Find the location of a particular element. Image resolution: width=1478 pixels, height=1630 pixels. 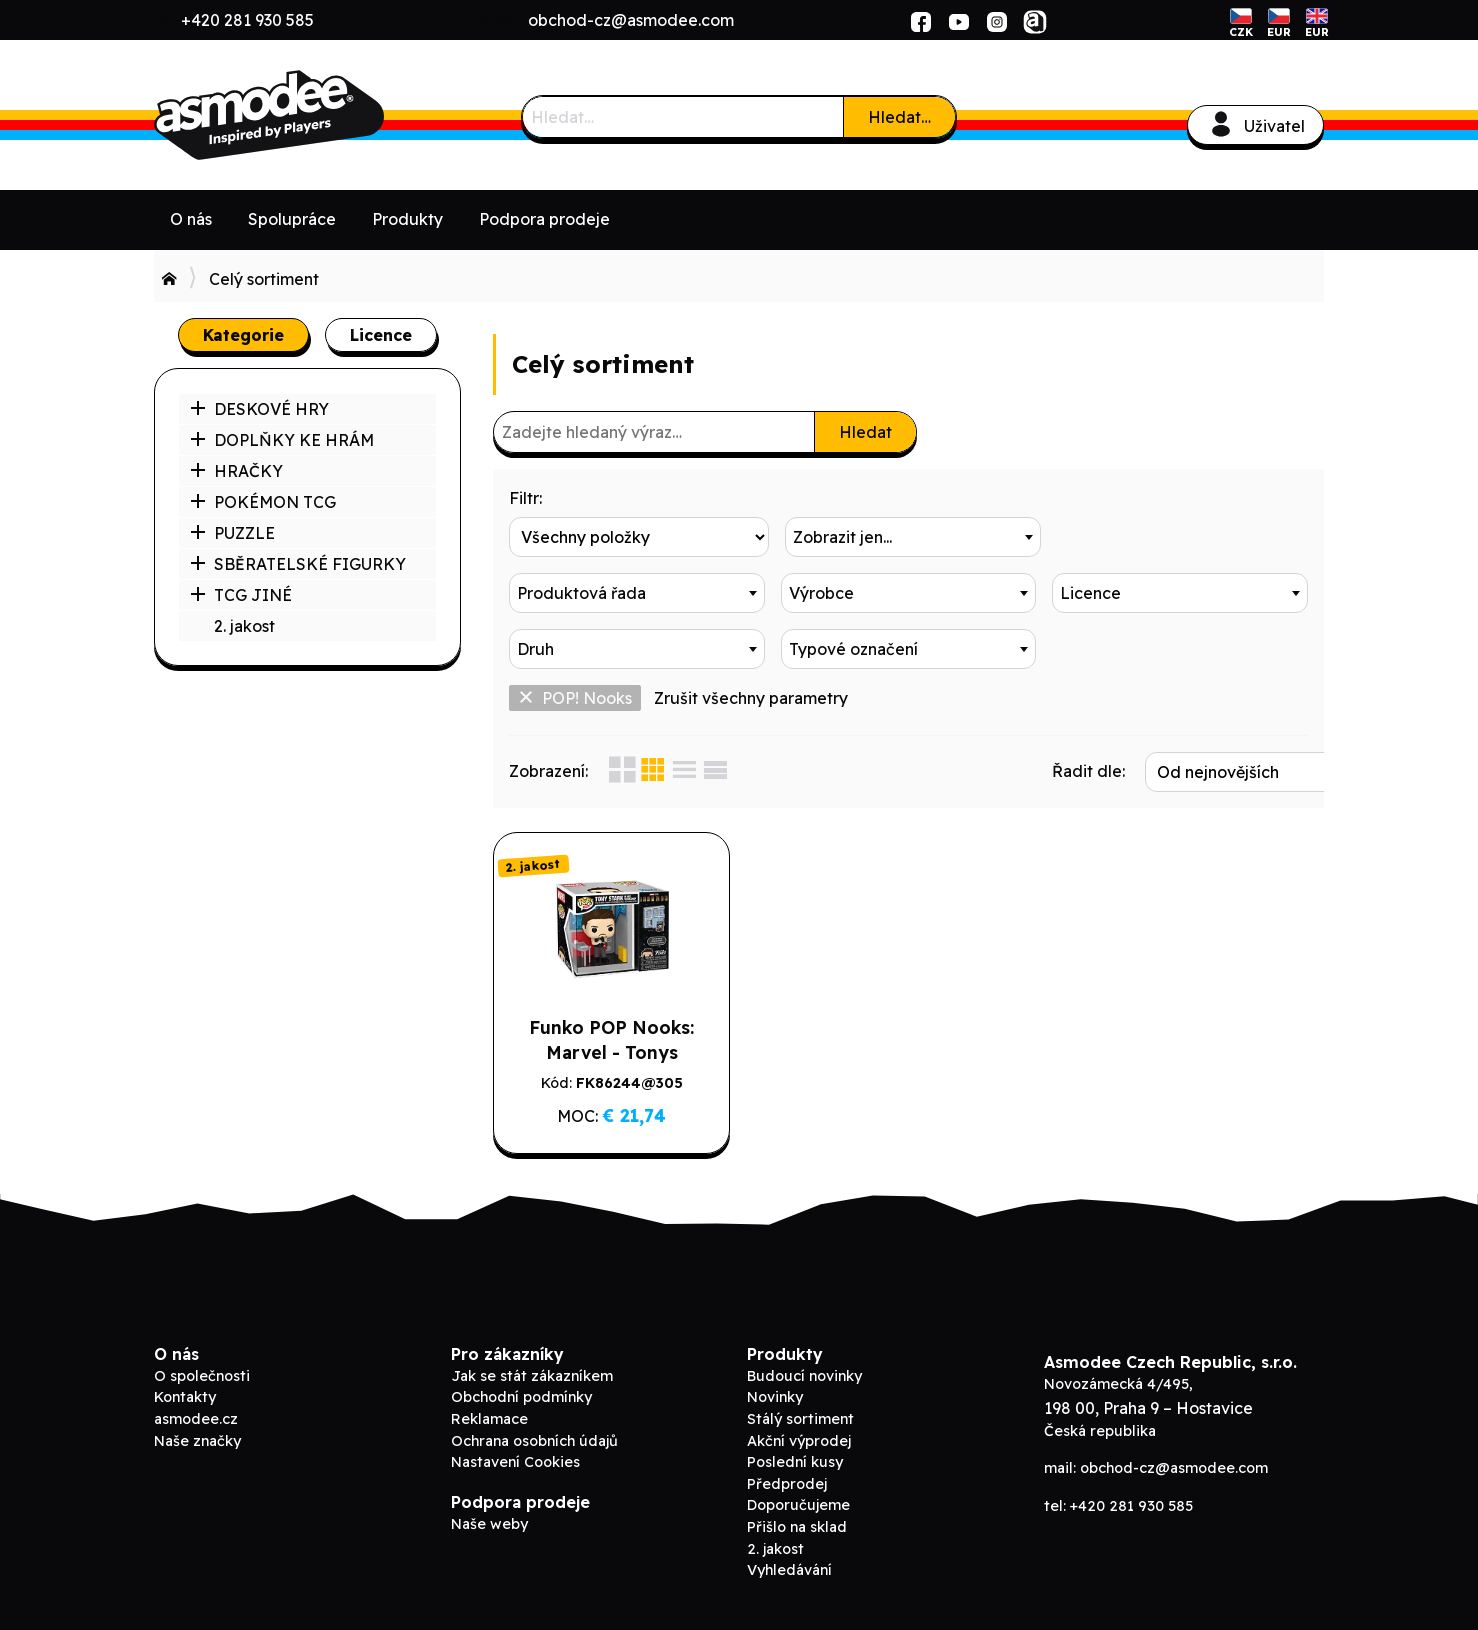

Hledat… is located at coordinates (899, 117).